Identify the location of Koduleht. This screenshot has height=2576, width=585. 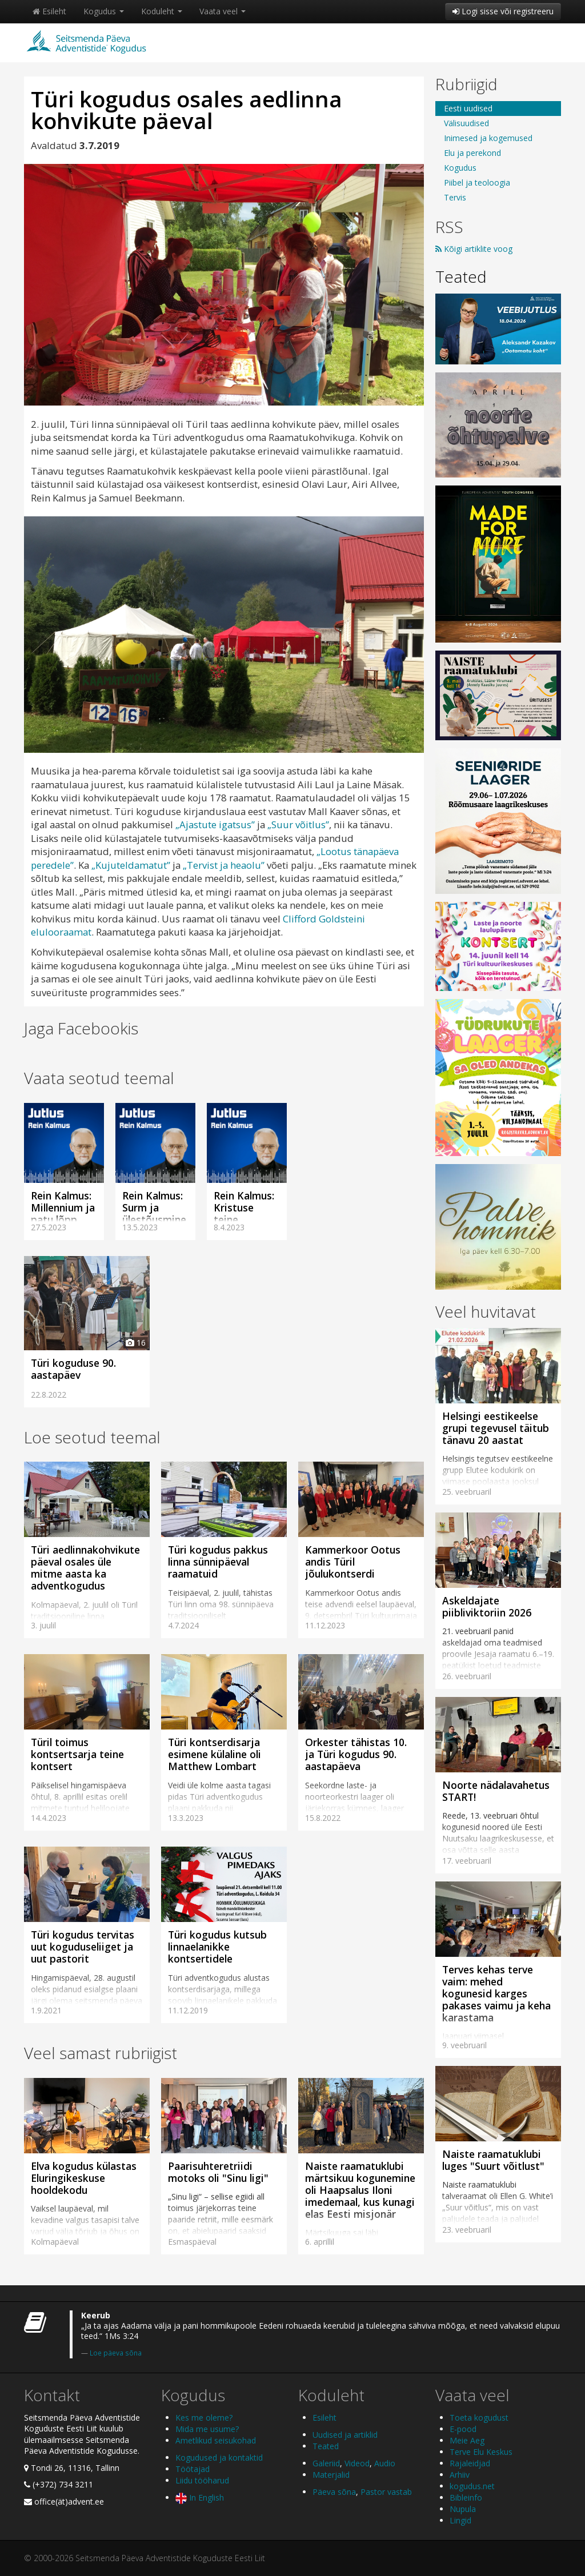
(161, 11).